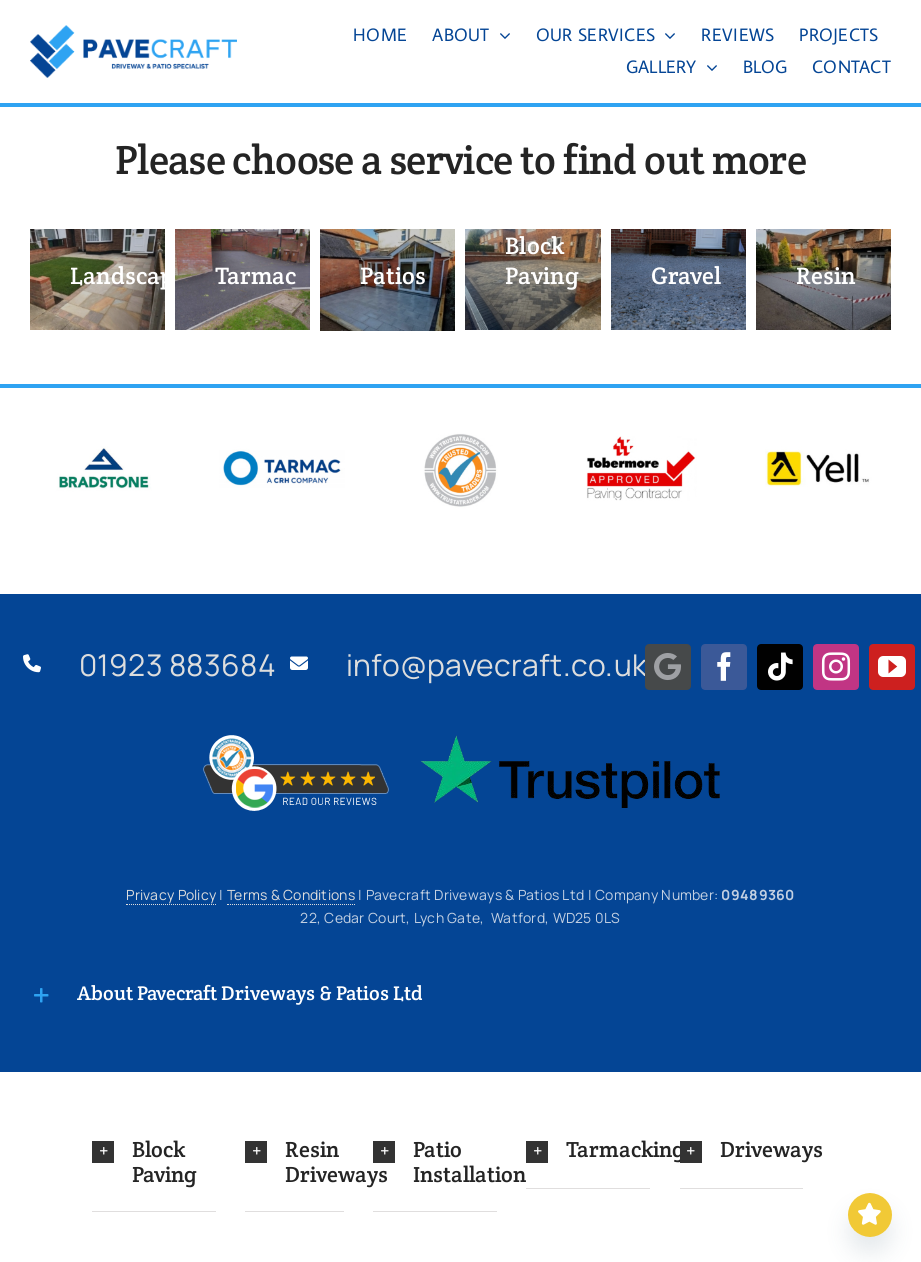  What do you see at coordinates (668, 667) in the screenshot?
I see `[Google Maps]` at bounding box center [668, 667].